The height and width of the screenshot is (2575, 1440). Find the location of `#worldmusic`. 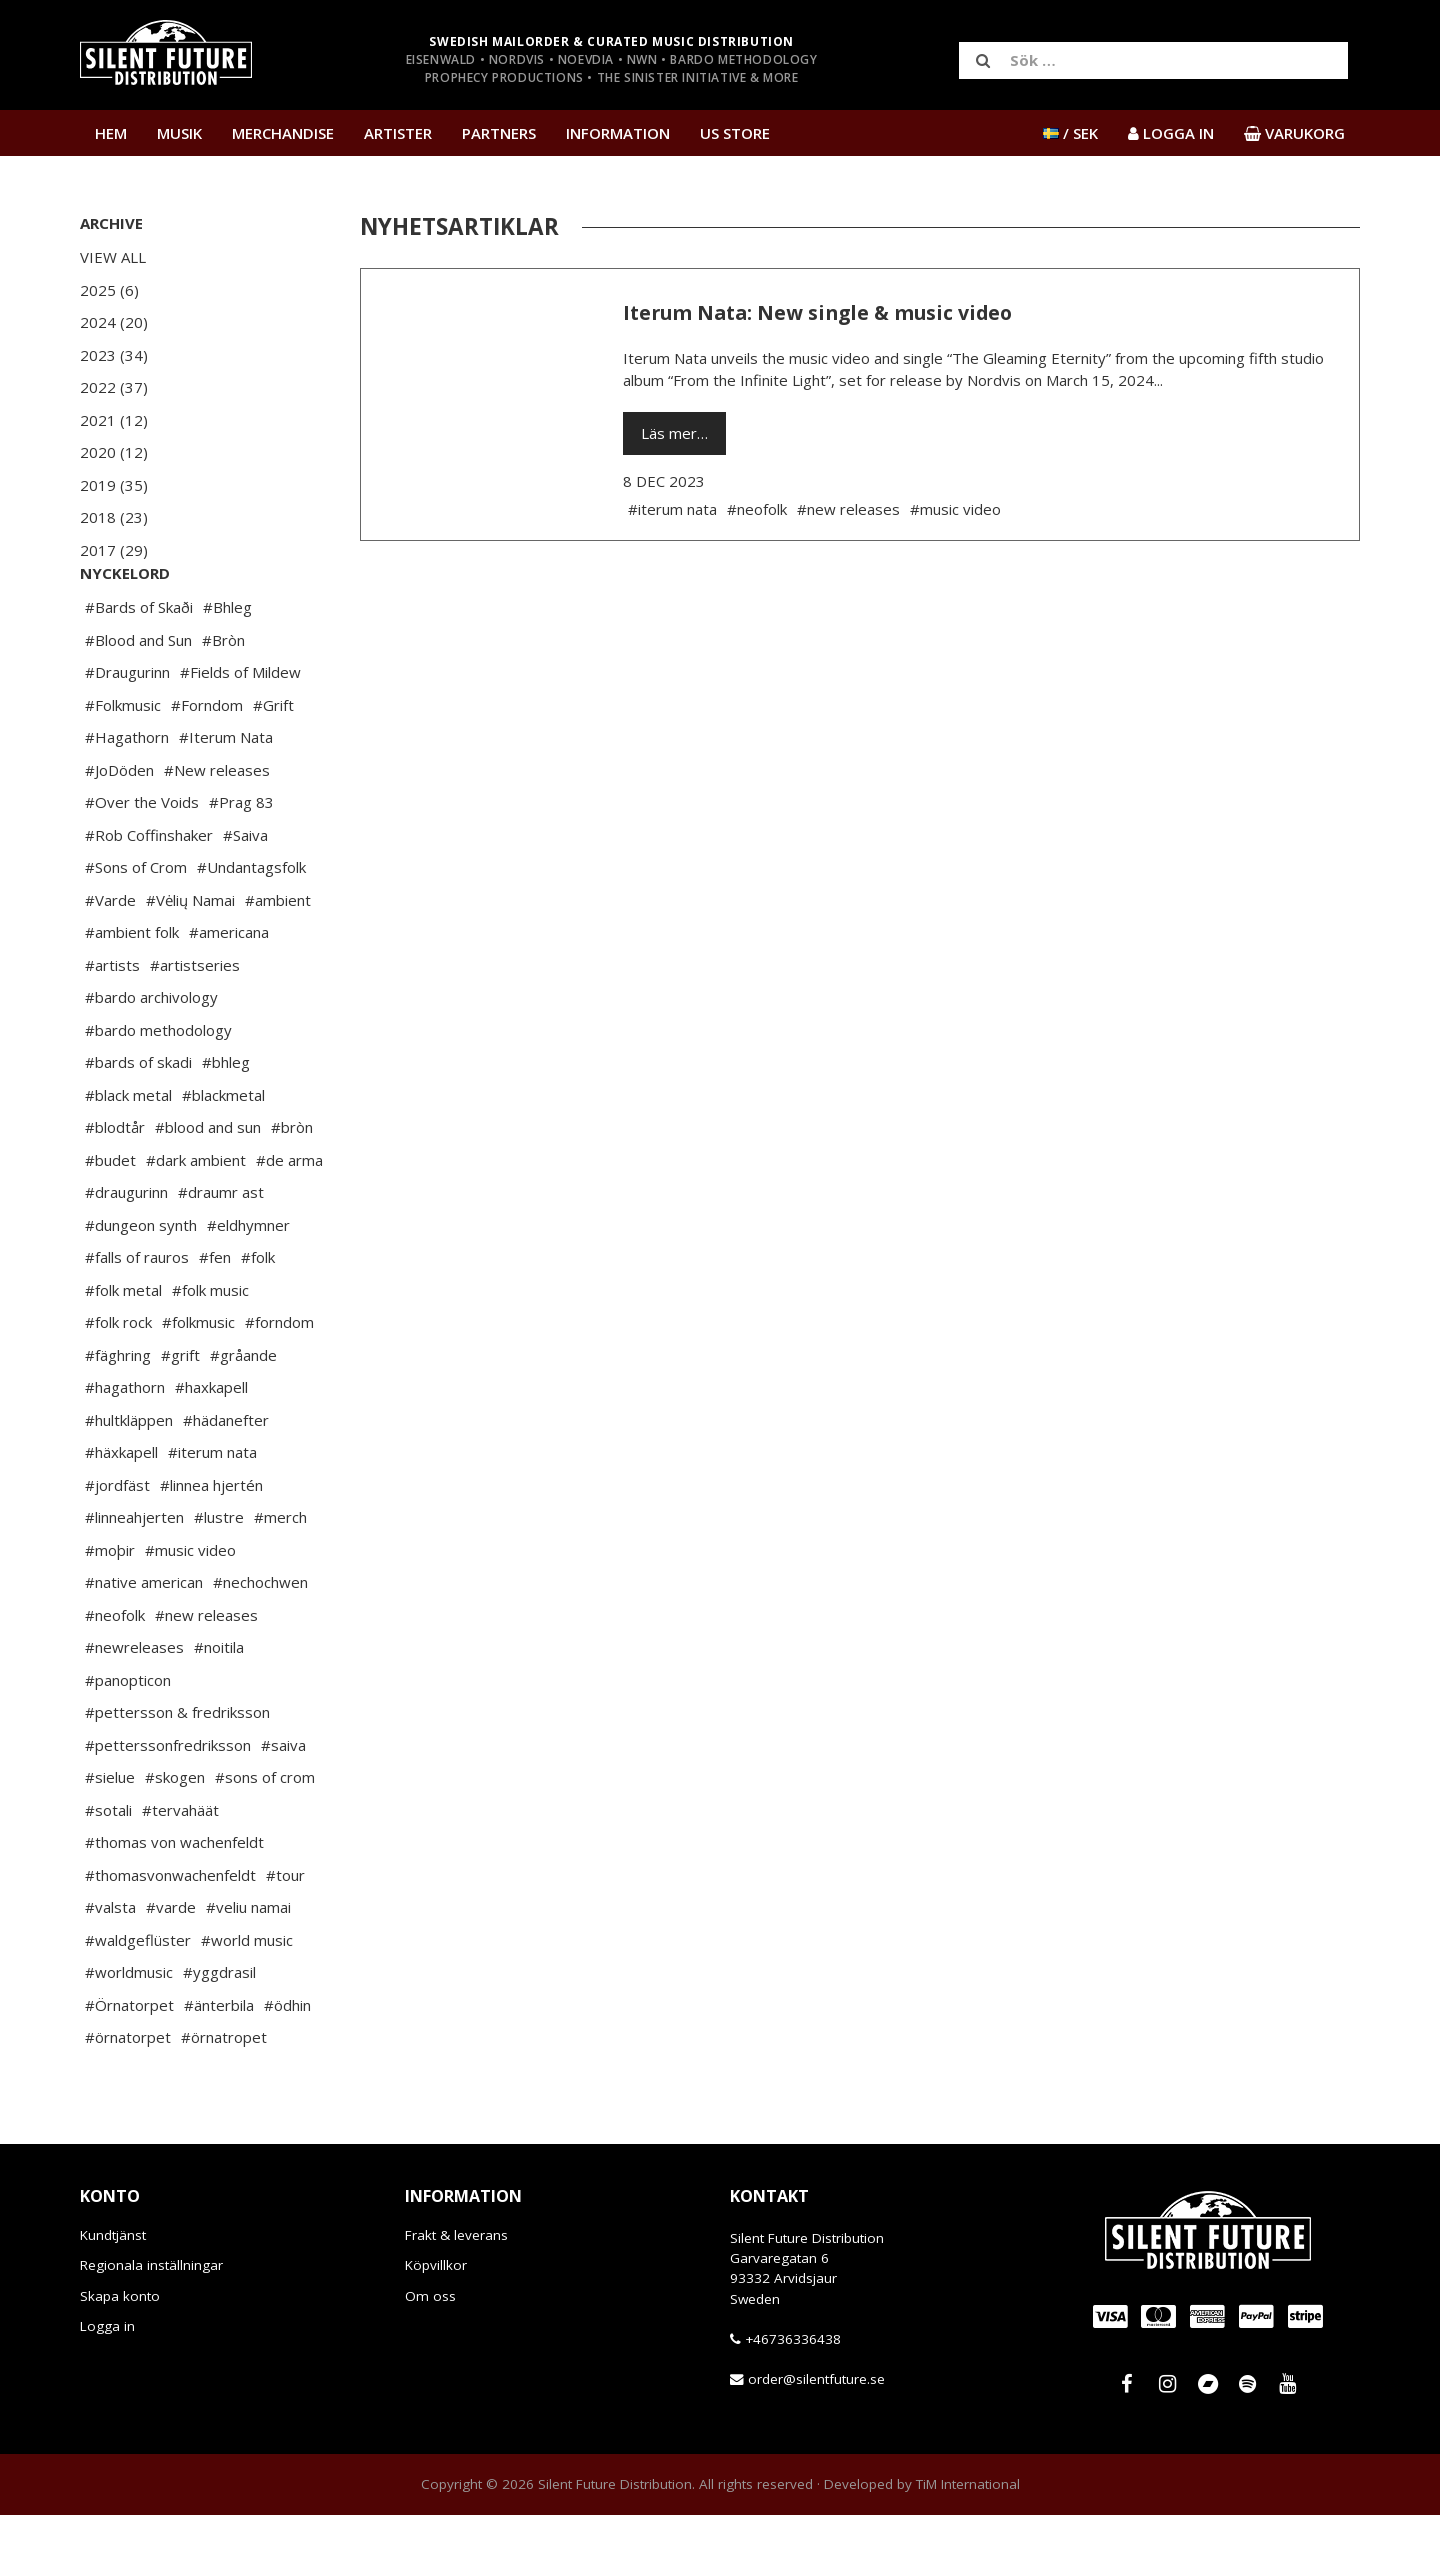

#worldmusic is located at coordinates (129, 2032).